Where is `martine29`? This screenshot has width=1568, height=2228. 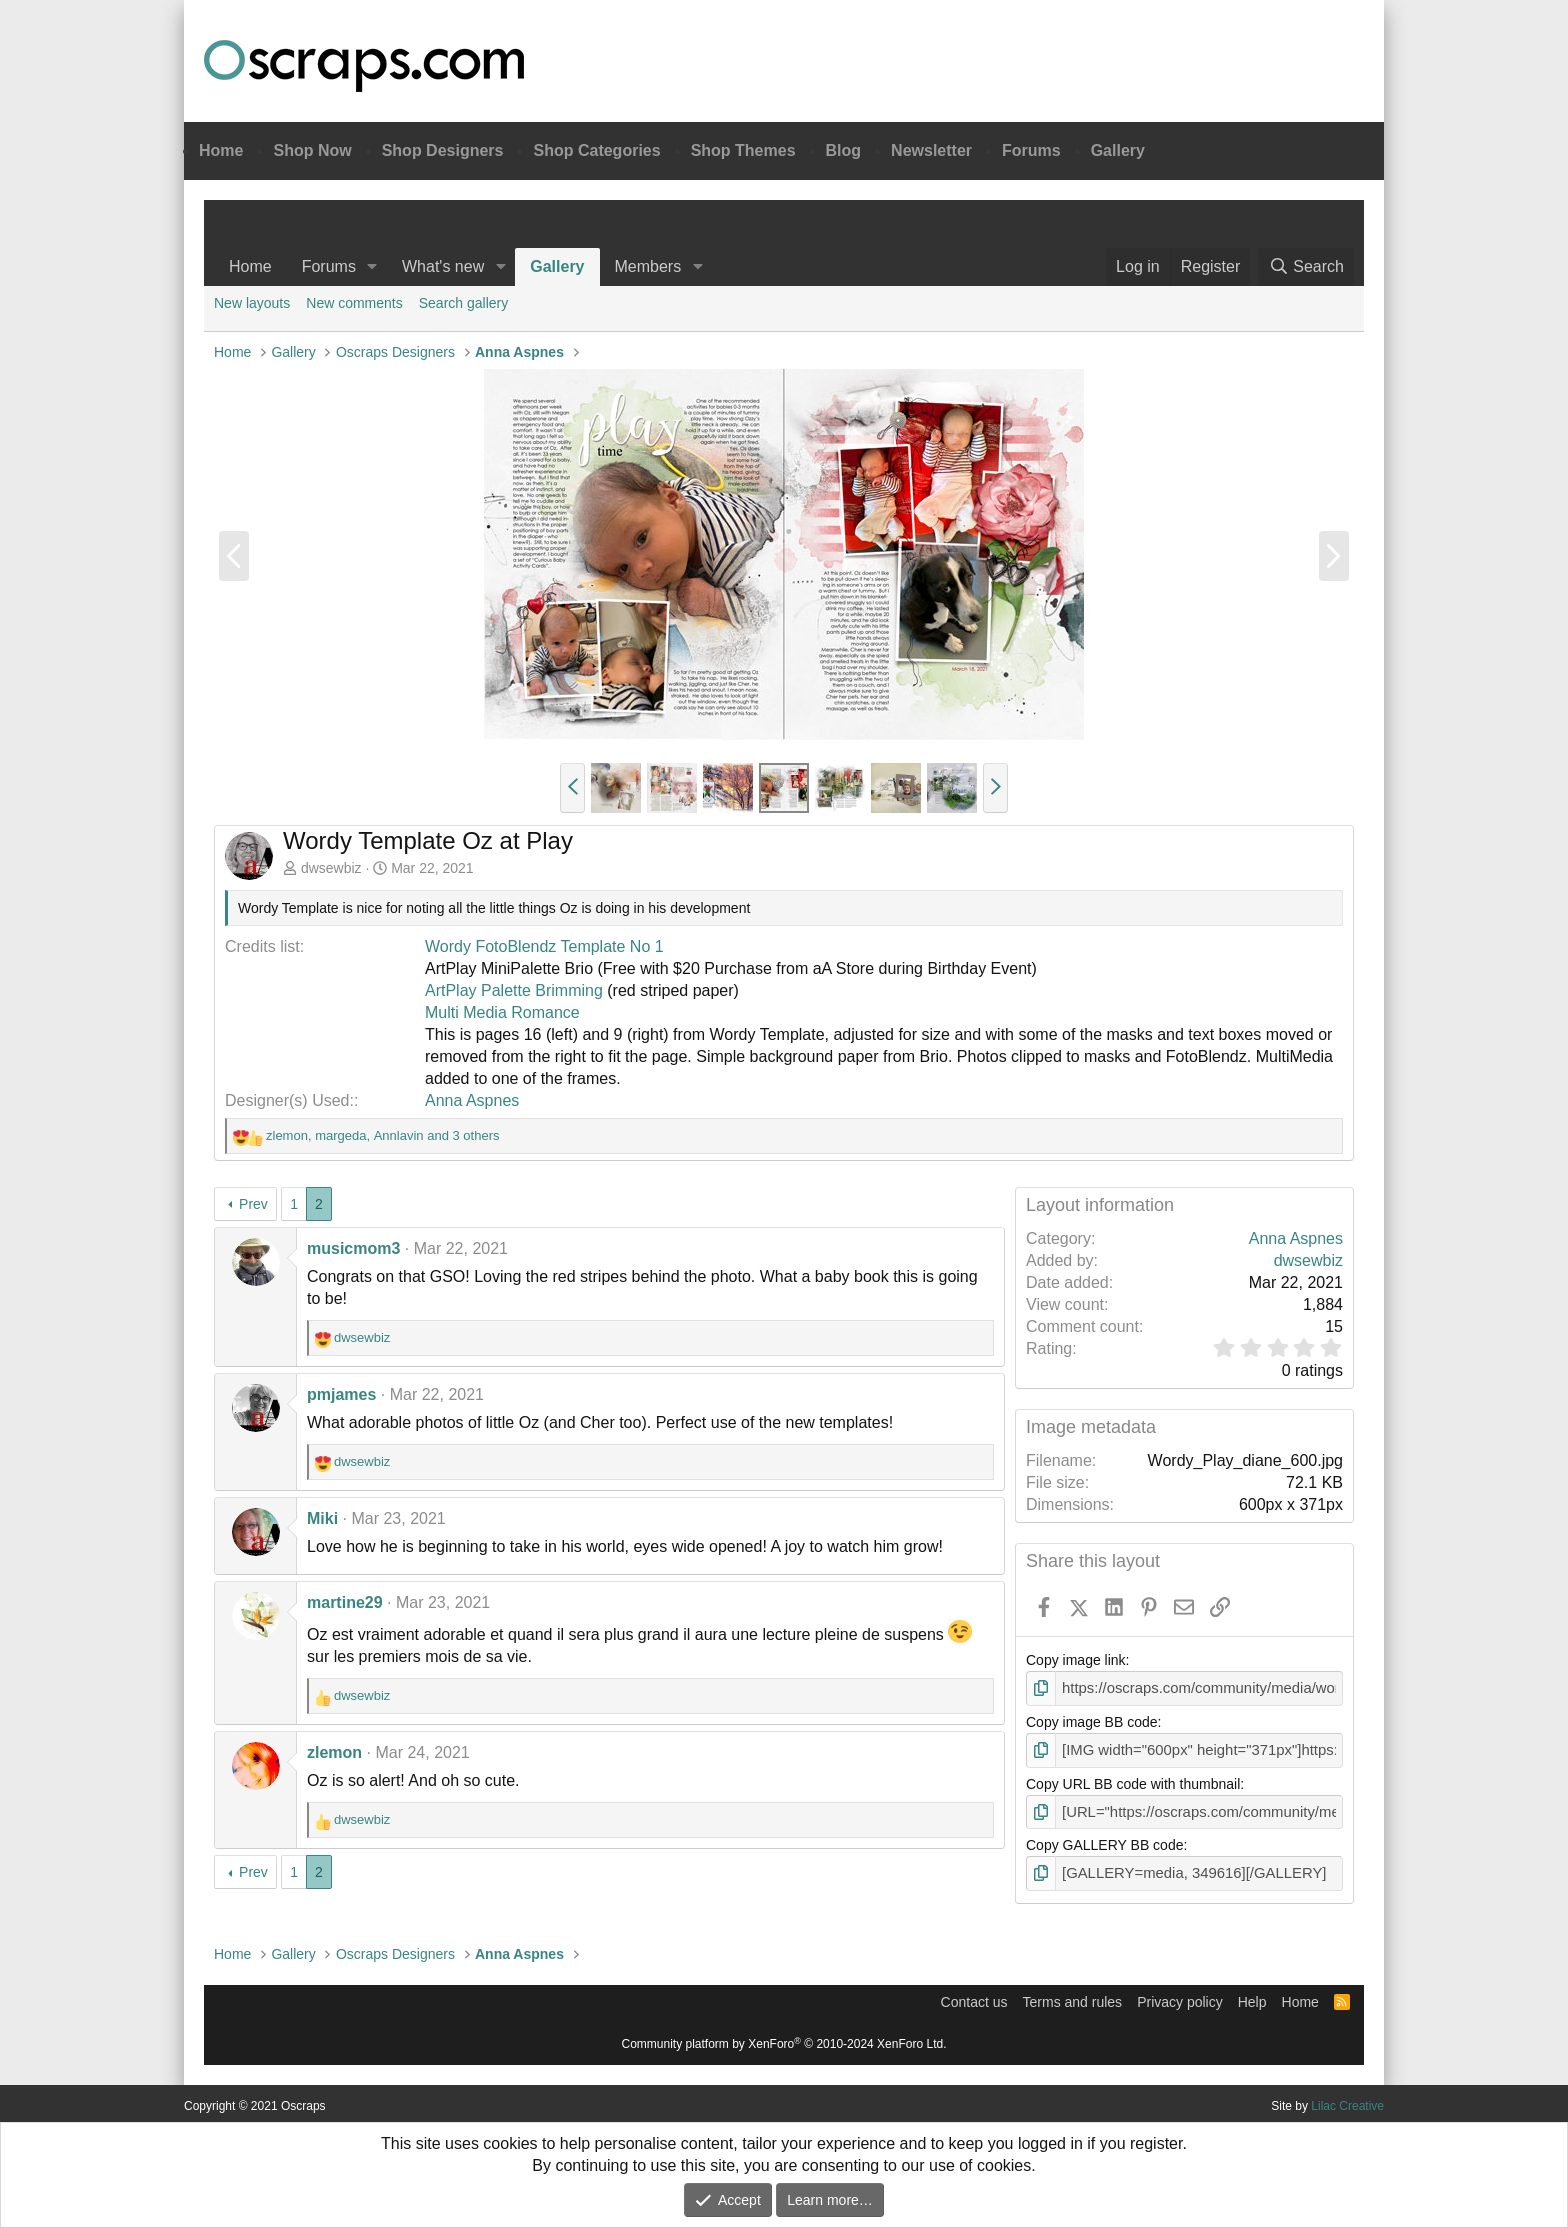 martine29 is located at coordinates (345, 1602).